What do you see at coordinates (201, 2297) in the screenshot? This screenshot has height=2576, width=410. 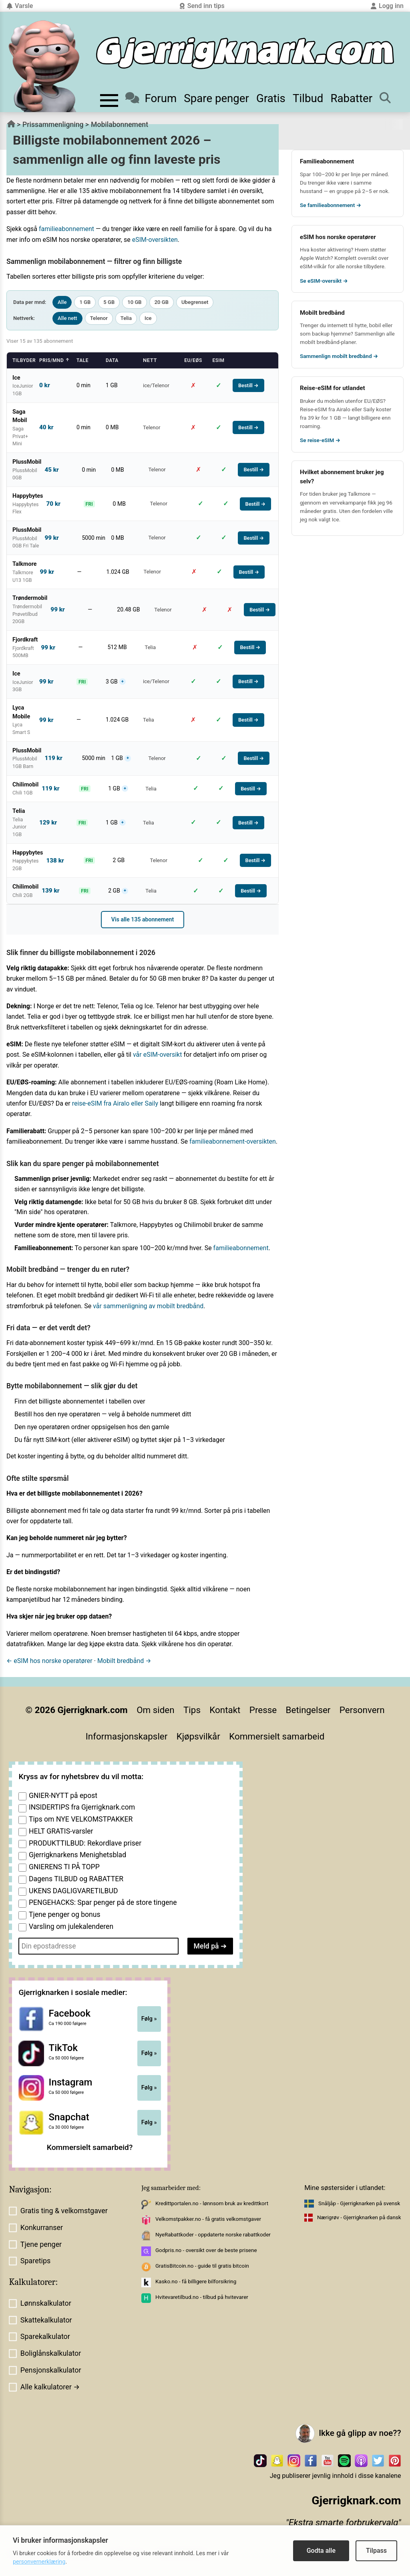 I see `Hvitevaretilbud.no - tilbud på hvitevarer` at bounding box center [201, 2297].